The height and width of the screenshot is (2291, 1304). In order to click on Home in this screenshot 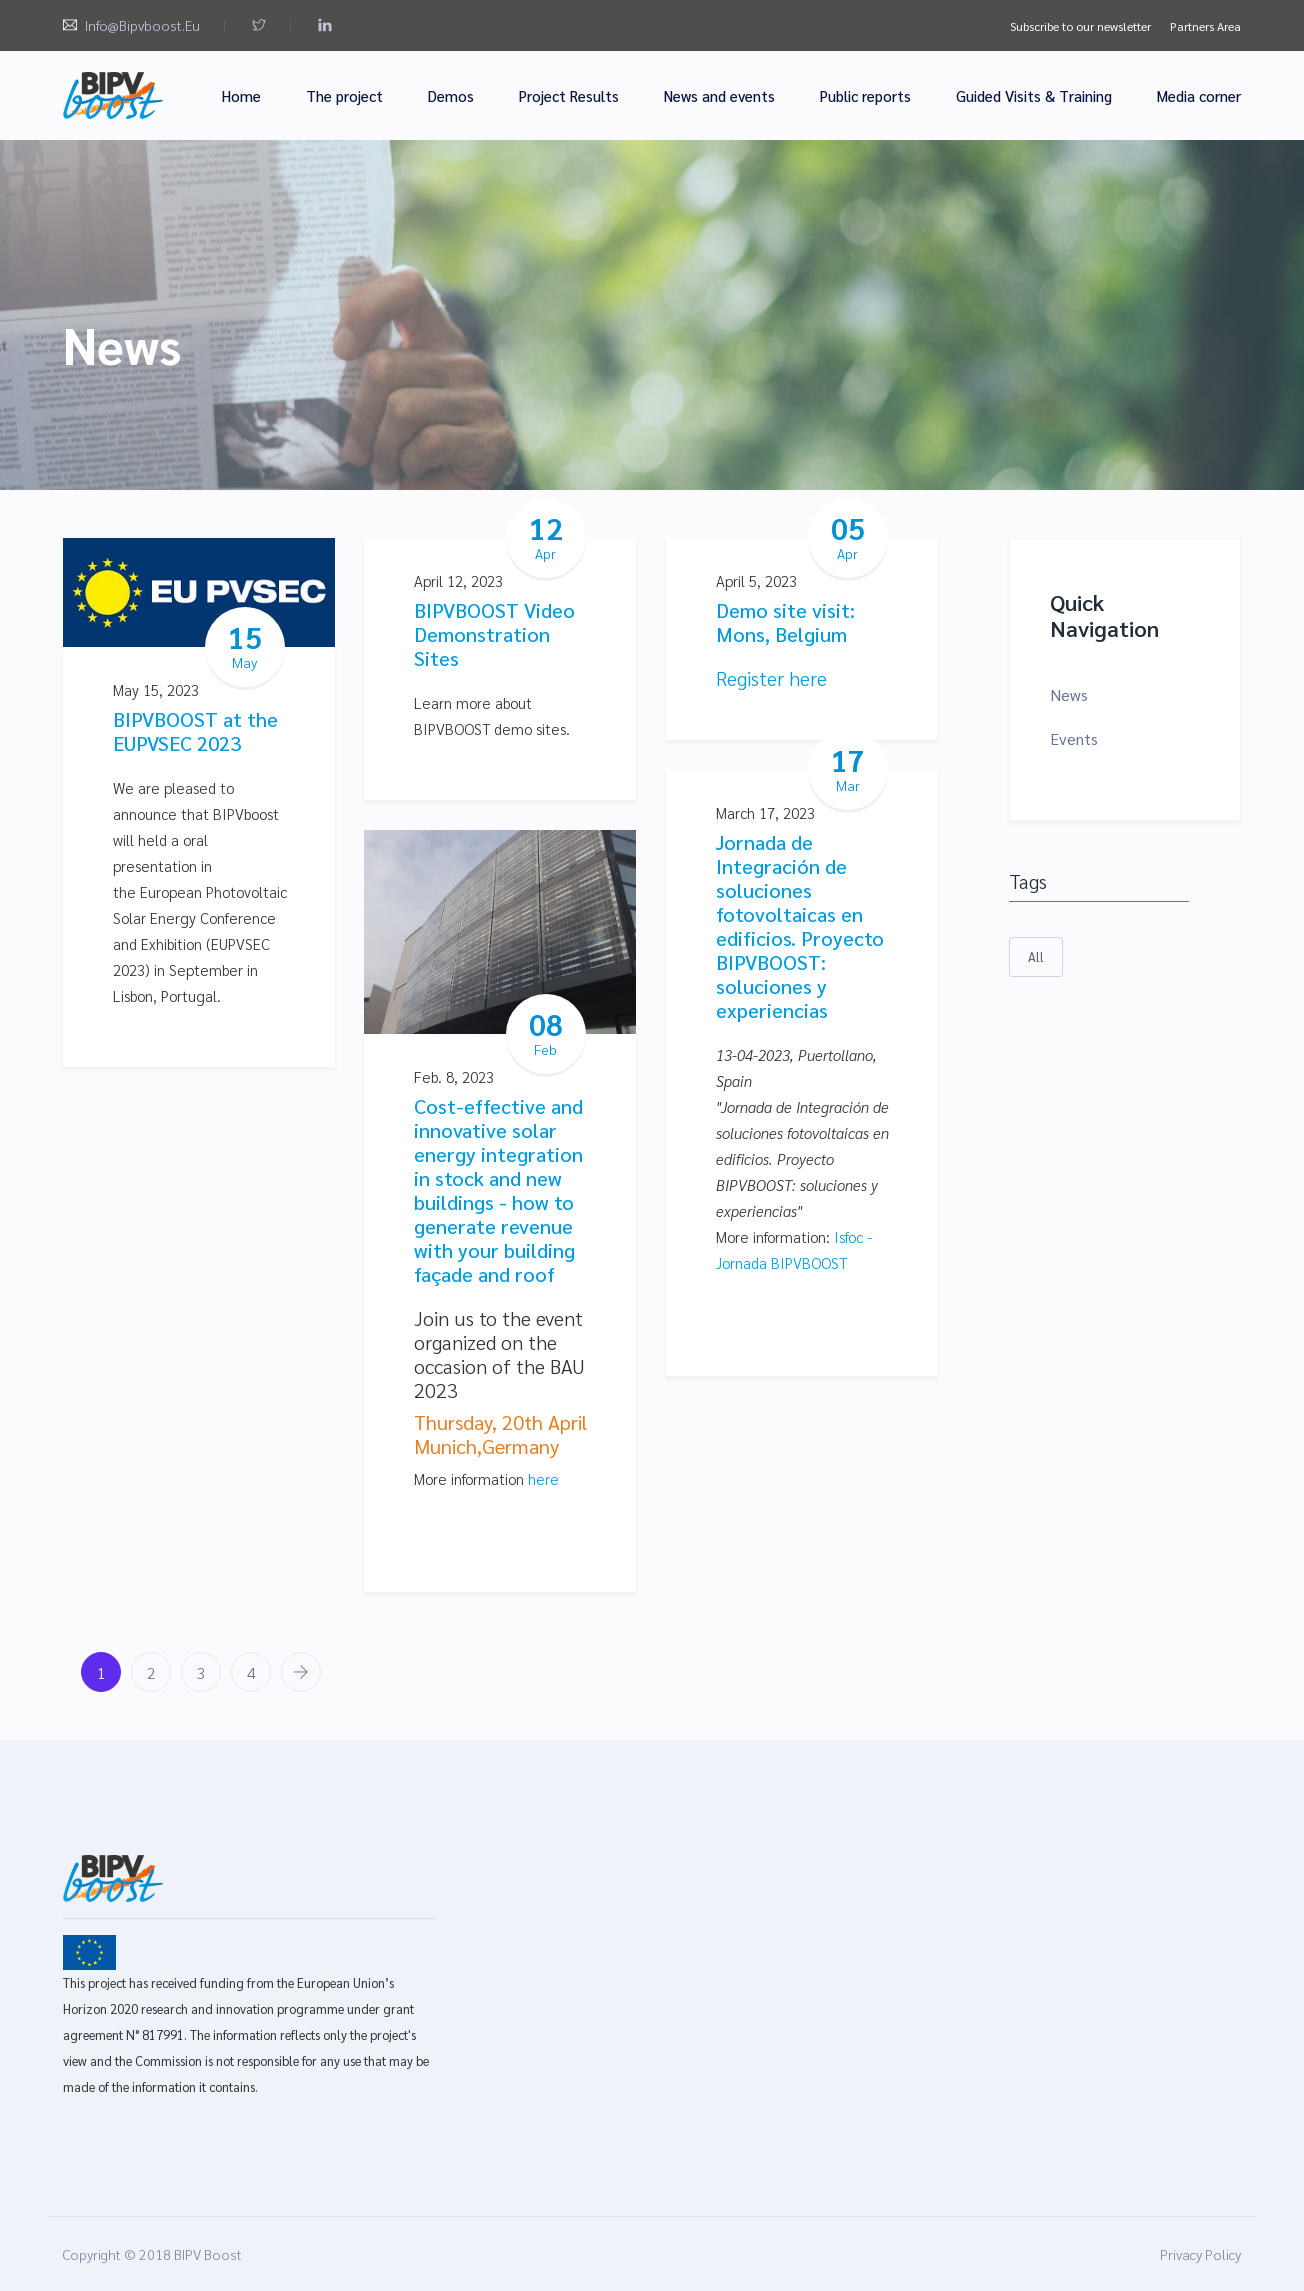, I will do `click(241, 95)`.